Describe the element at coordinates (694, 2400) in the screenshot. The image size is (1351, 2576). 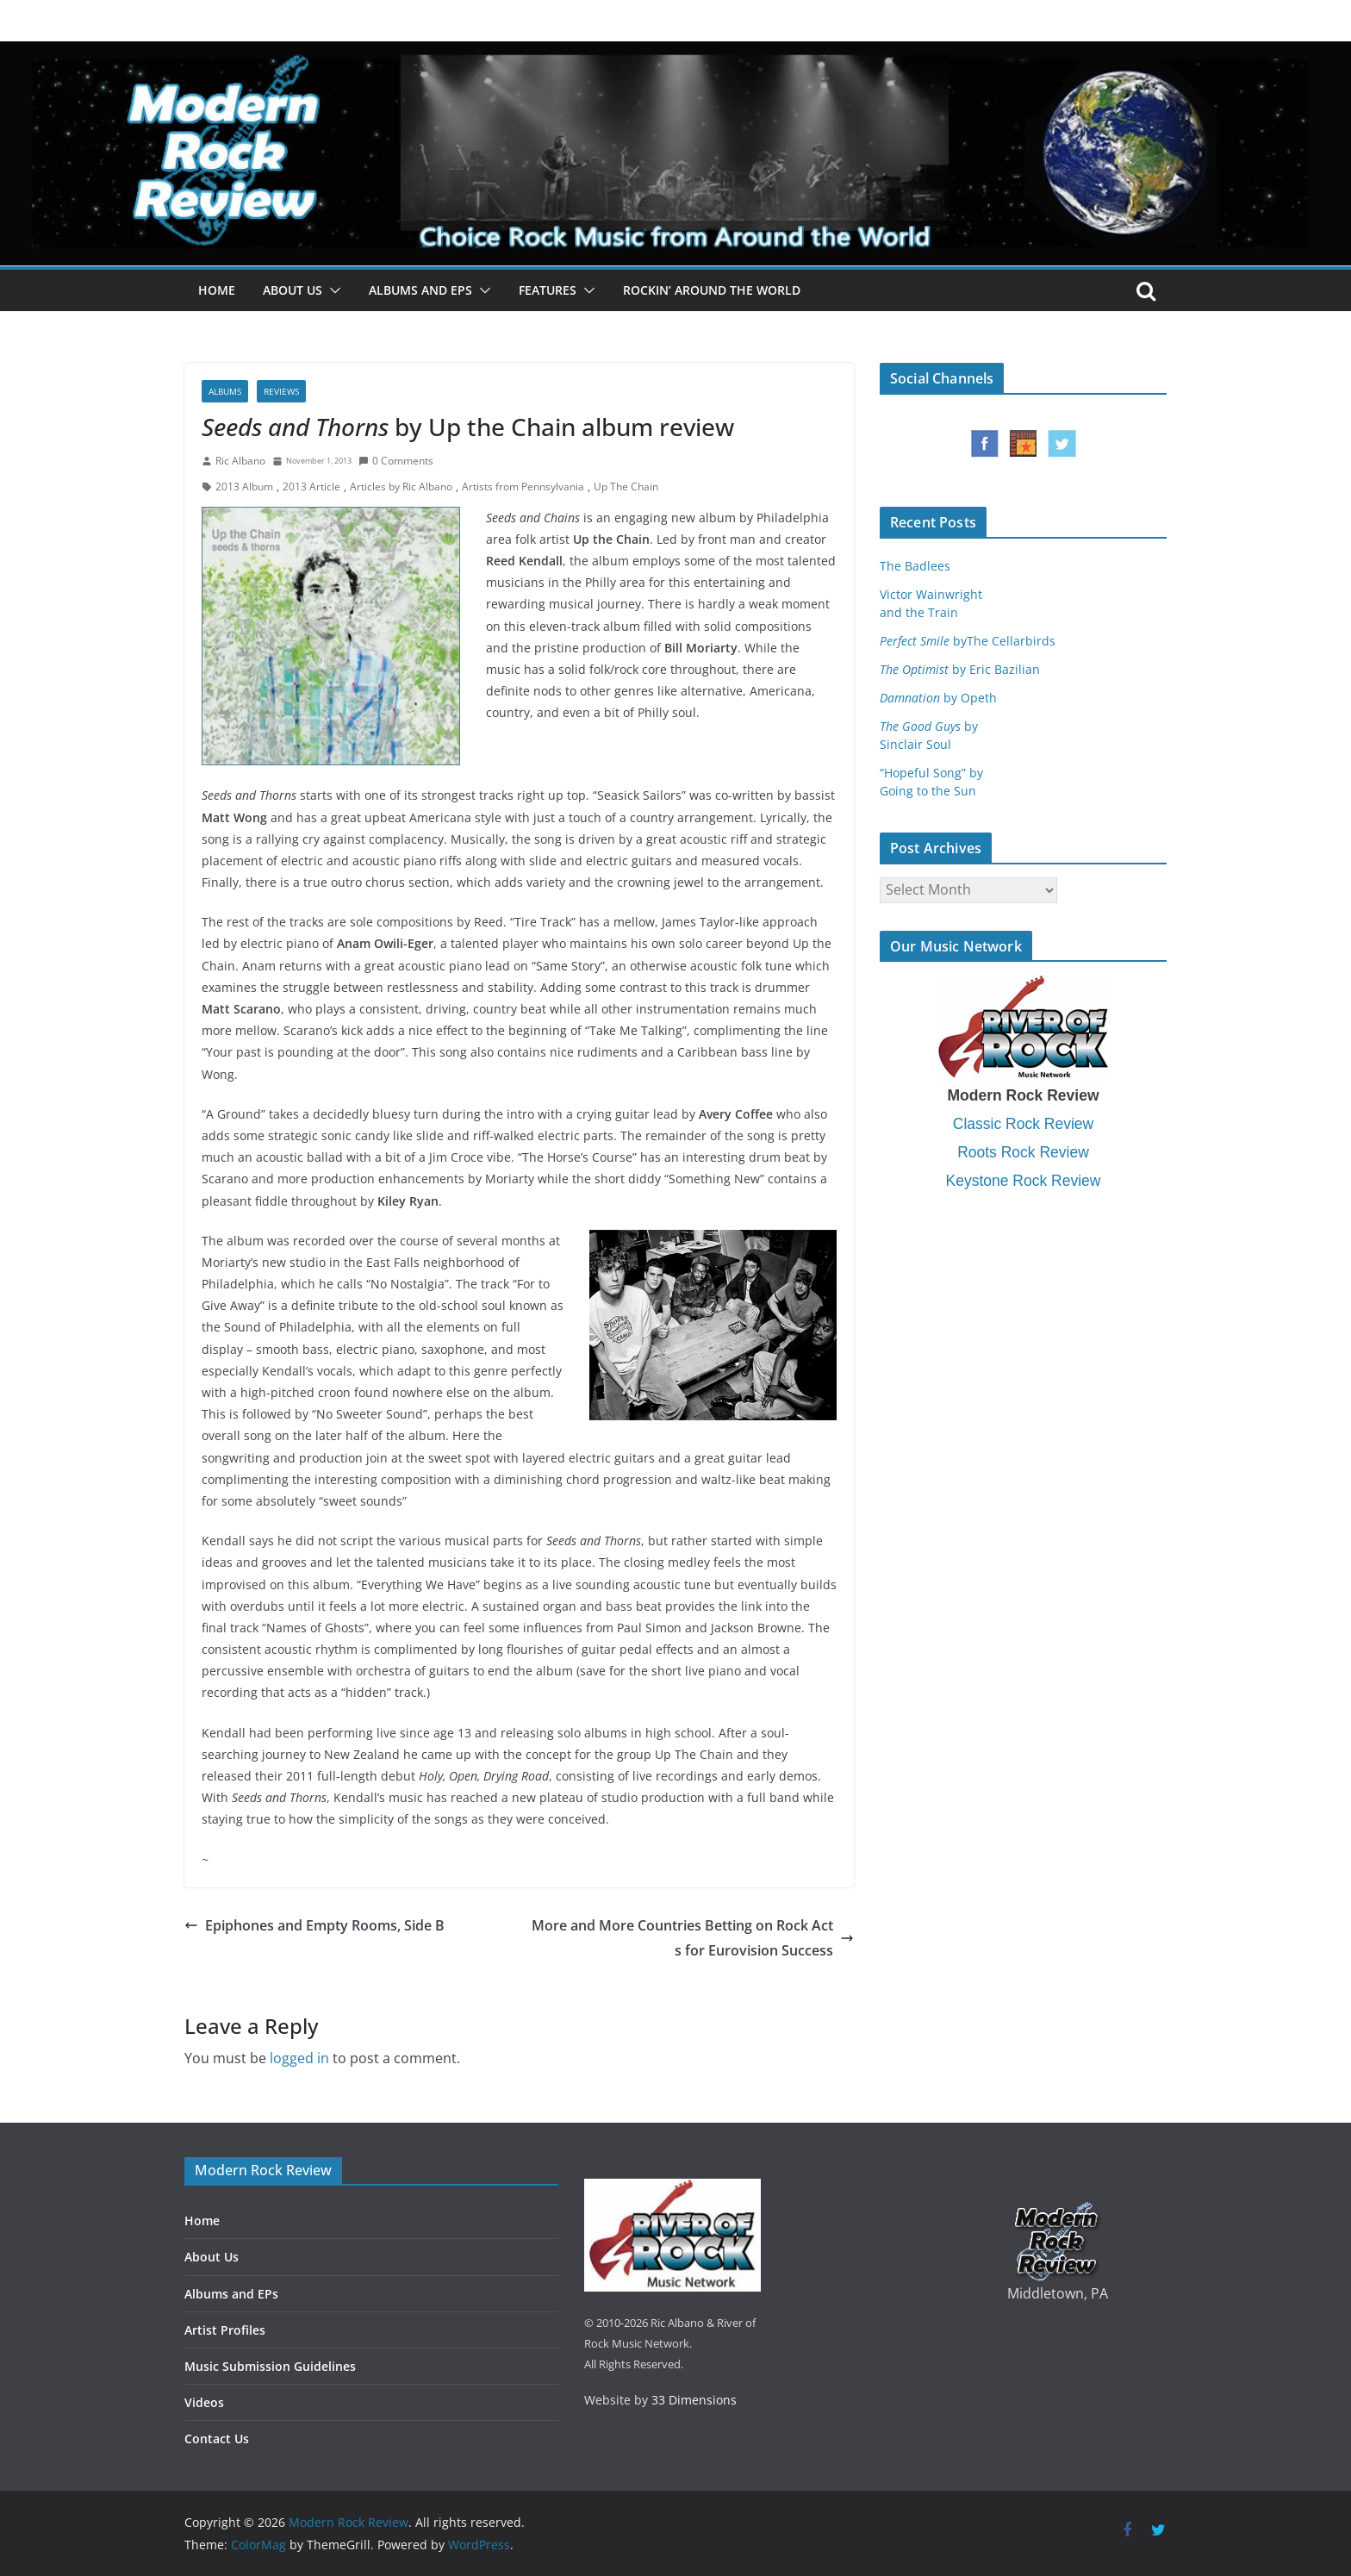
I see `33 Dimensions` at that location.